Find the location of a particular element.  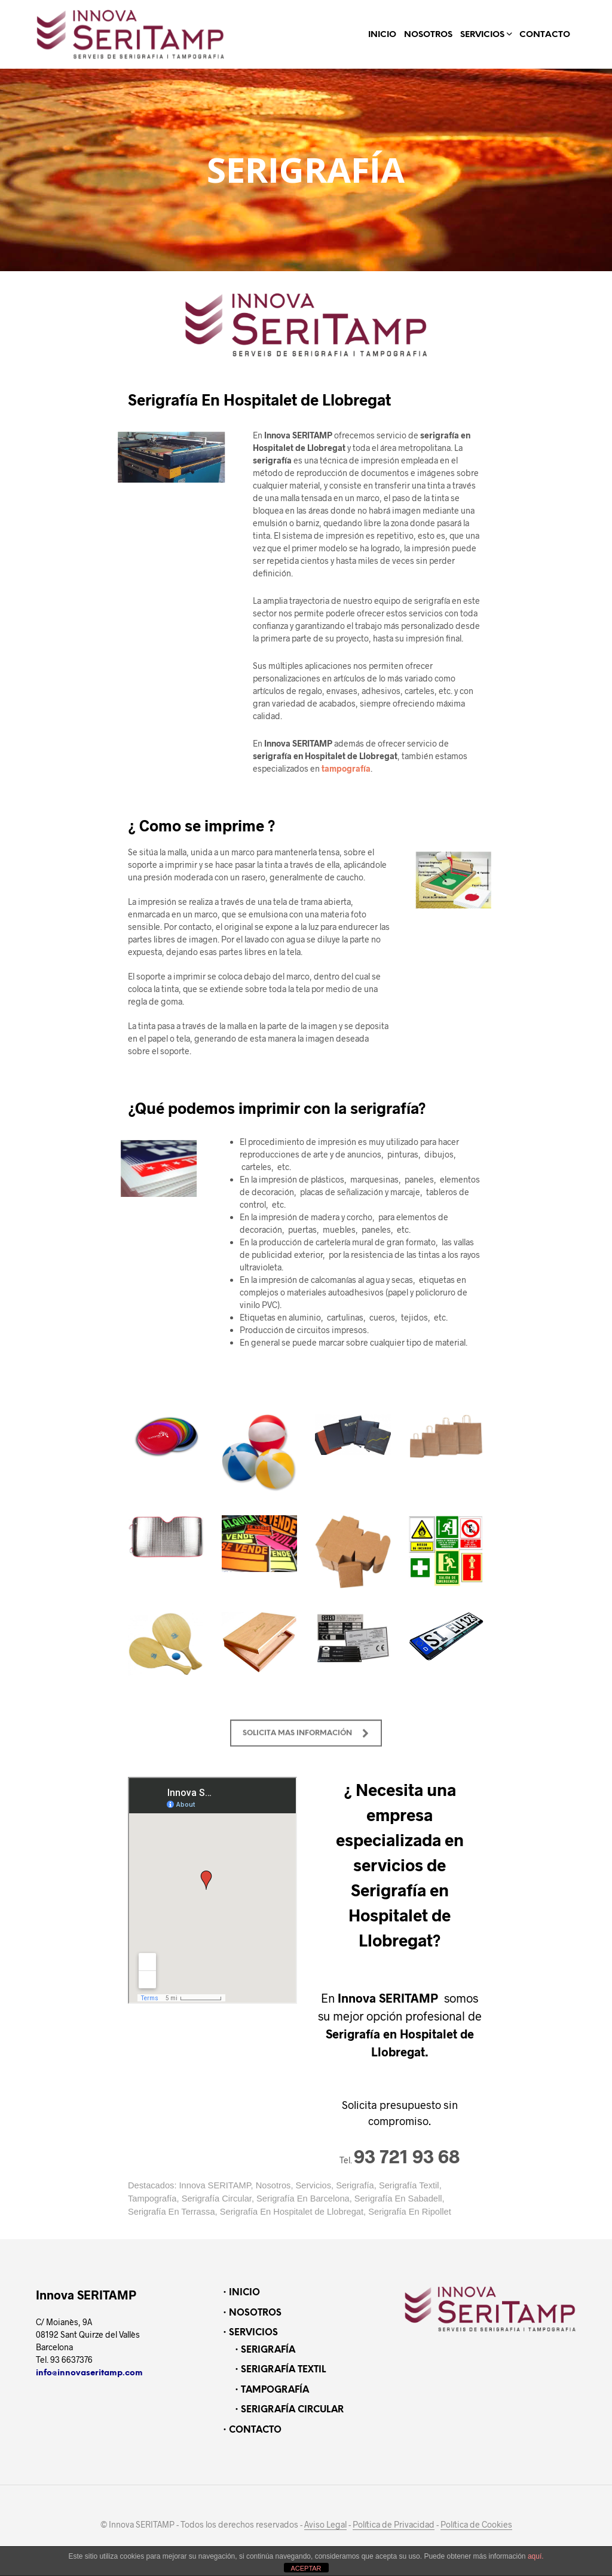

Servicios is located at coordinates (313, 2185).